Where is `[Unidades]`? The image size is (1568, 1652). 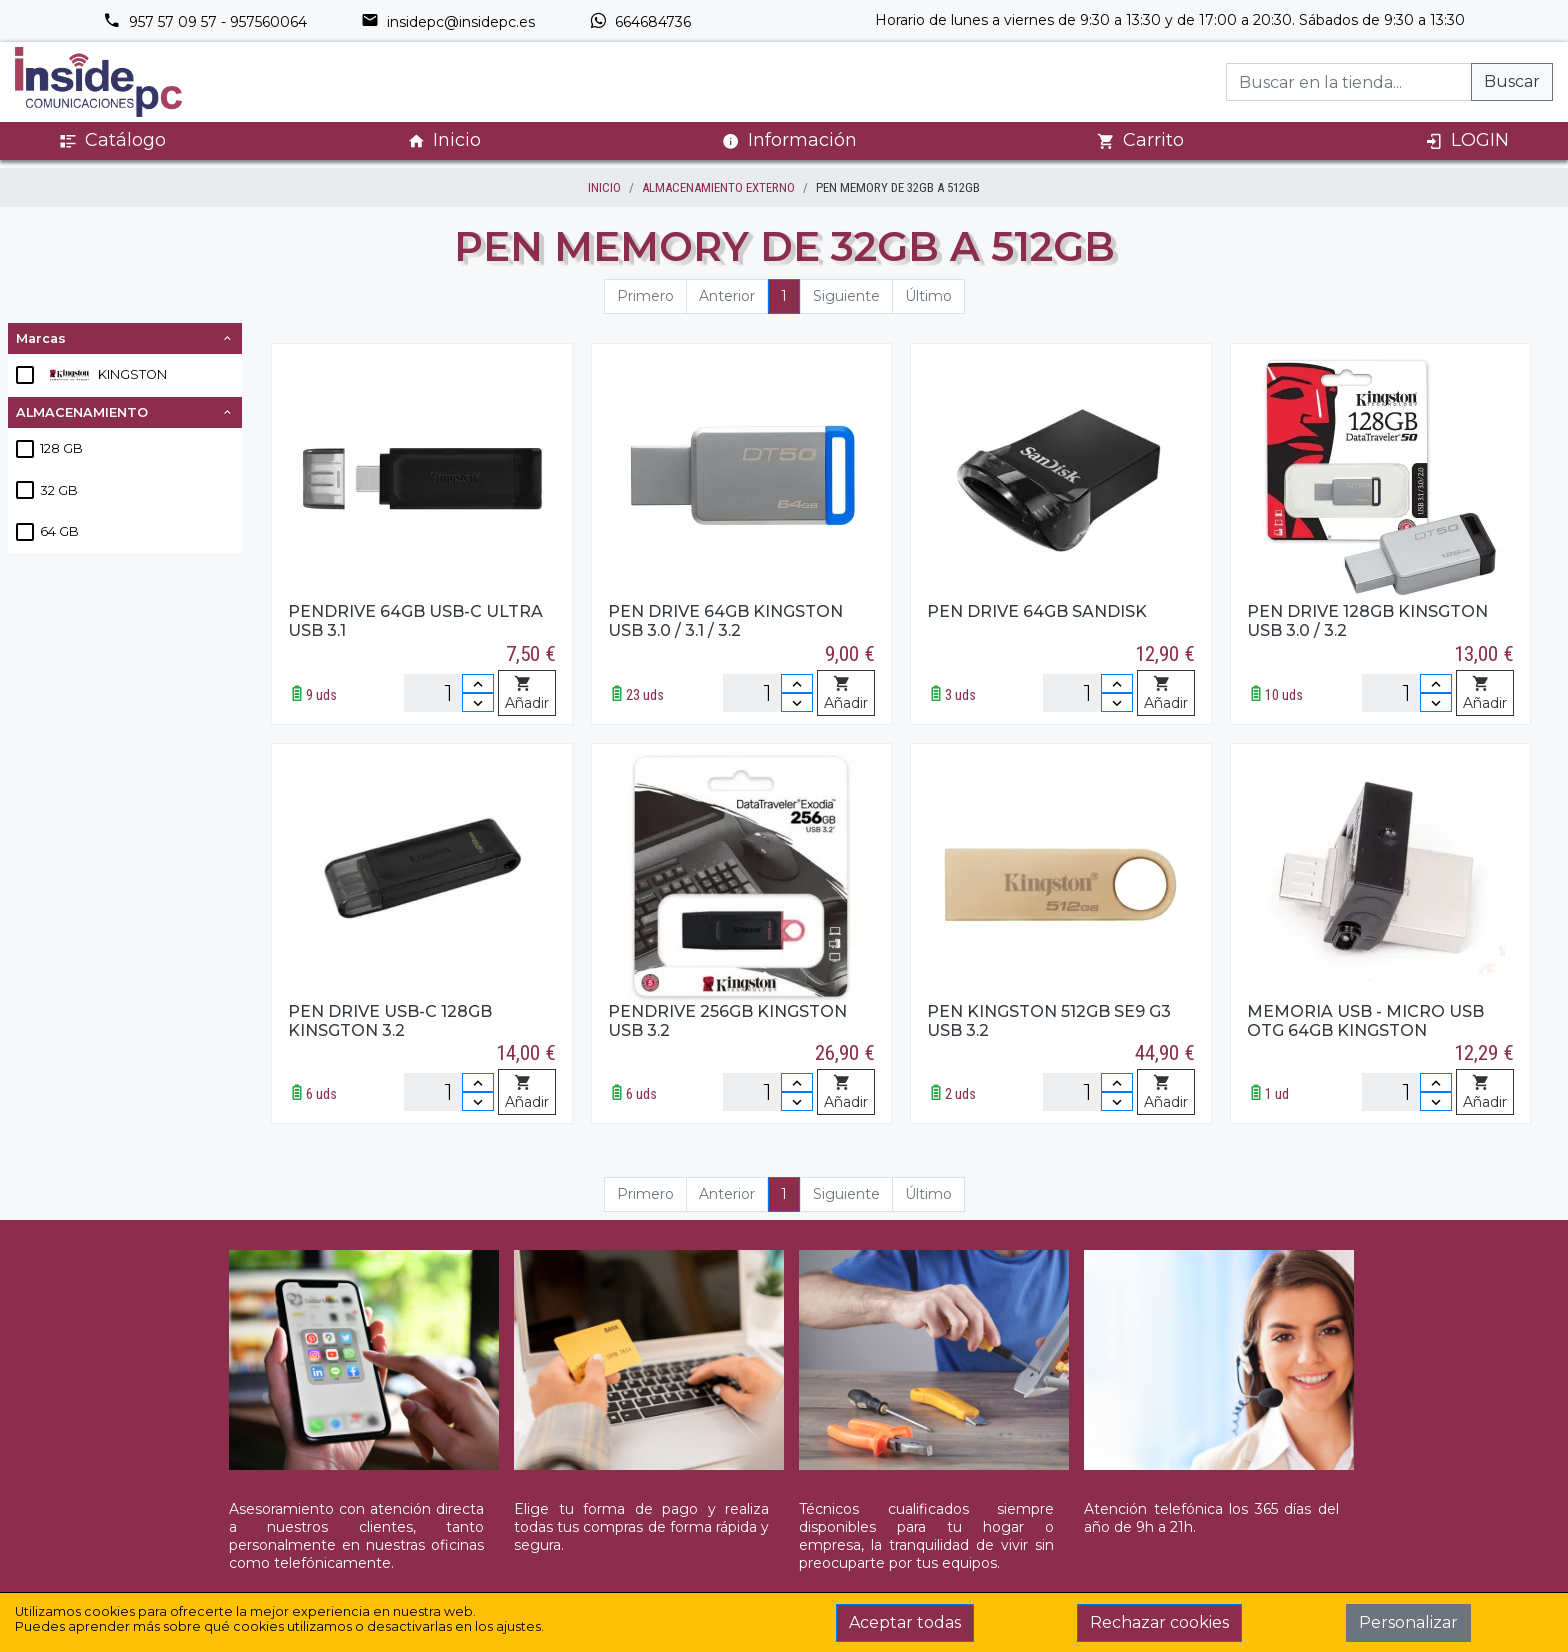
[Unidades] is located at coordinates (449, 693).